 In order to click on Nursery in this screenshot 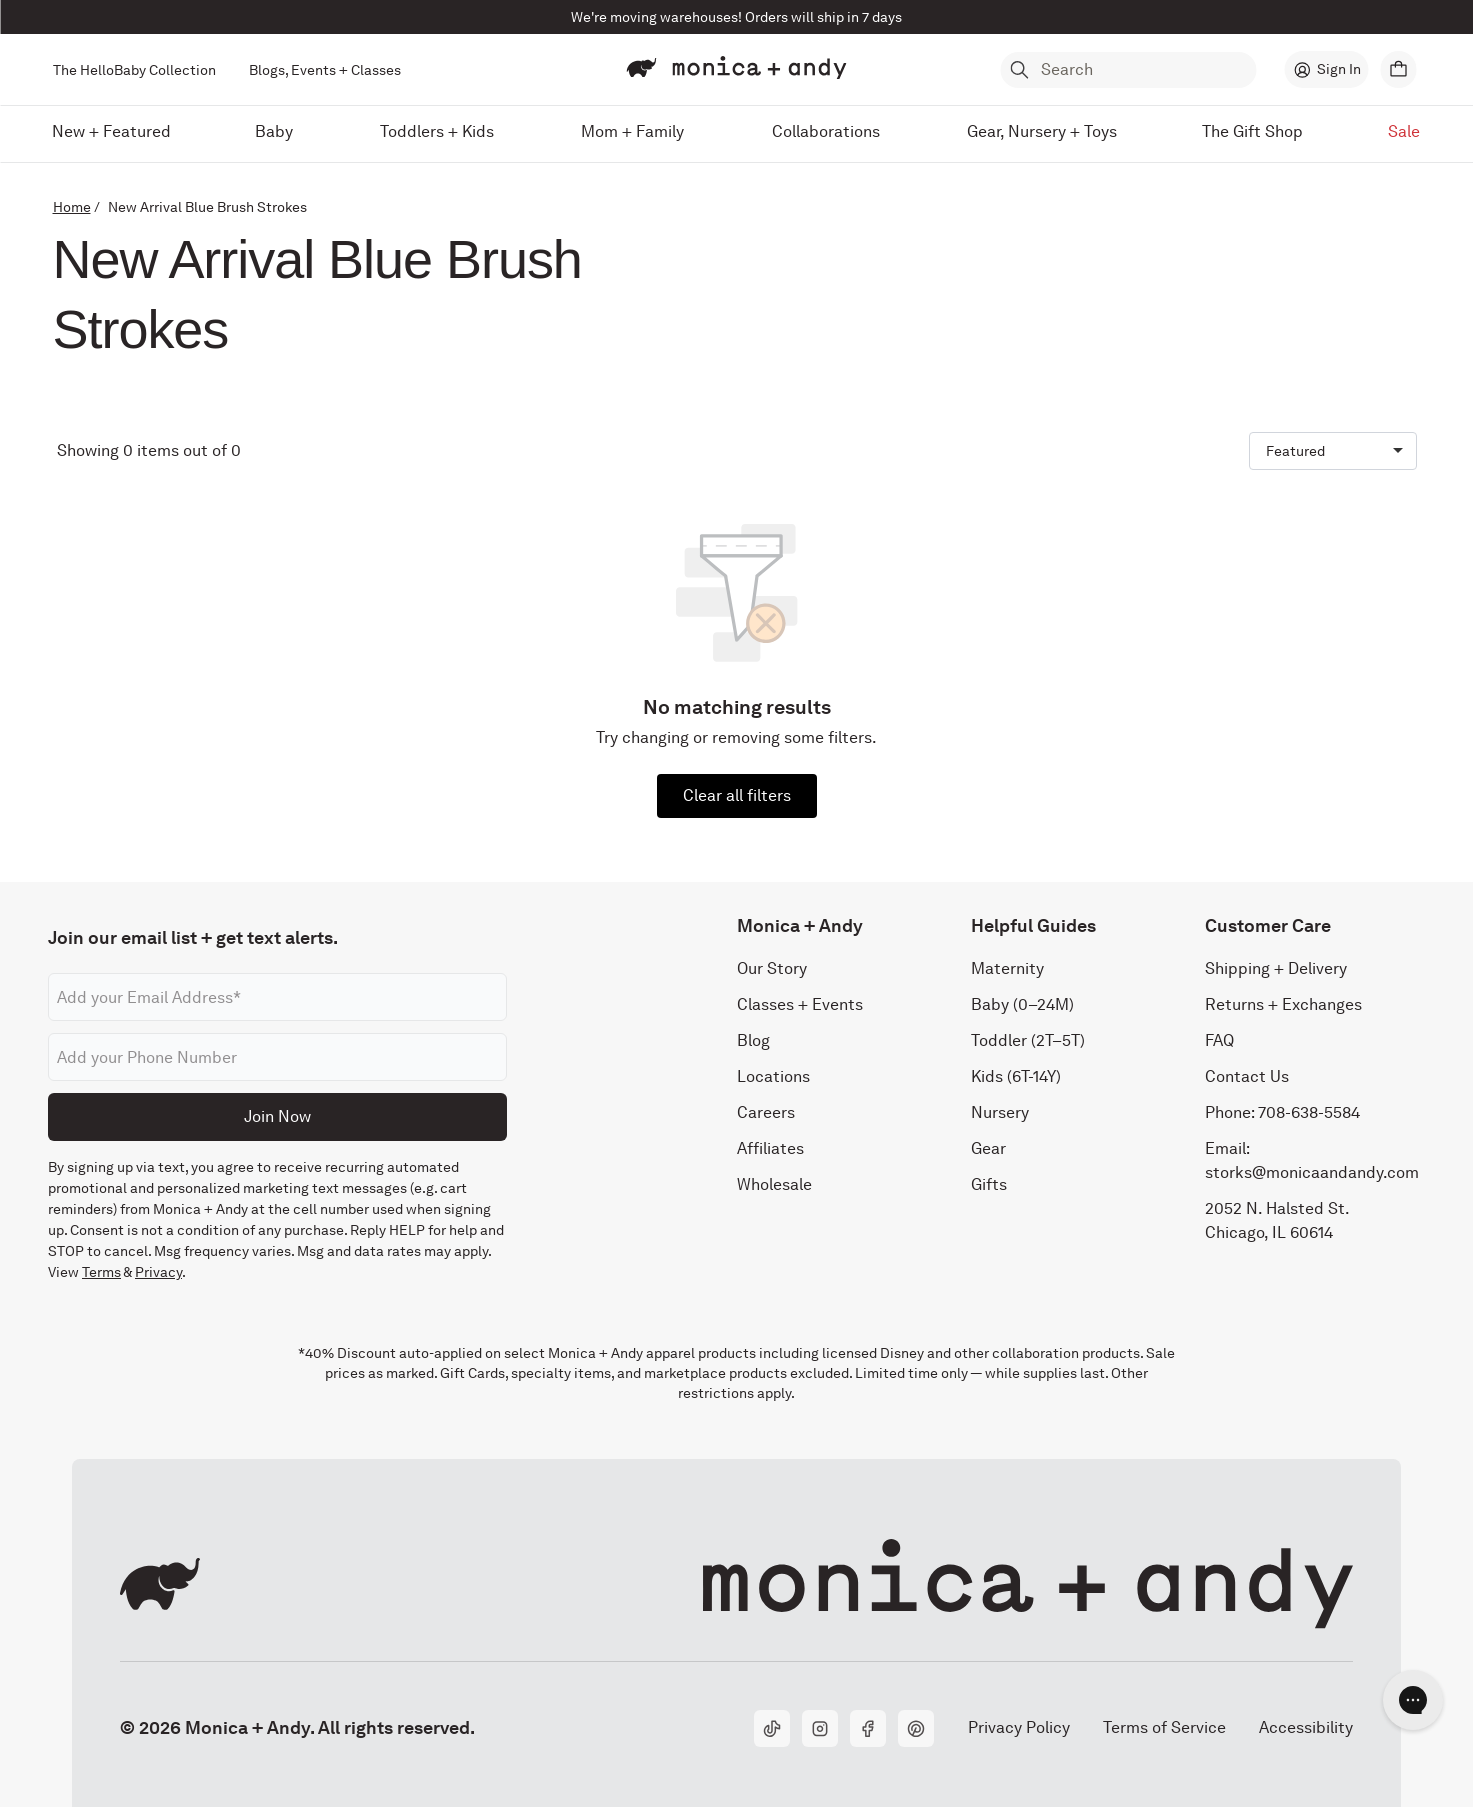, I will do `click(1000, 1113)`.